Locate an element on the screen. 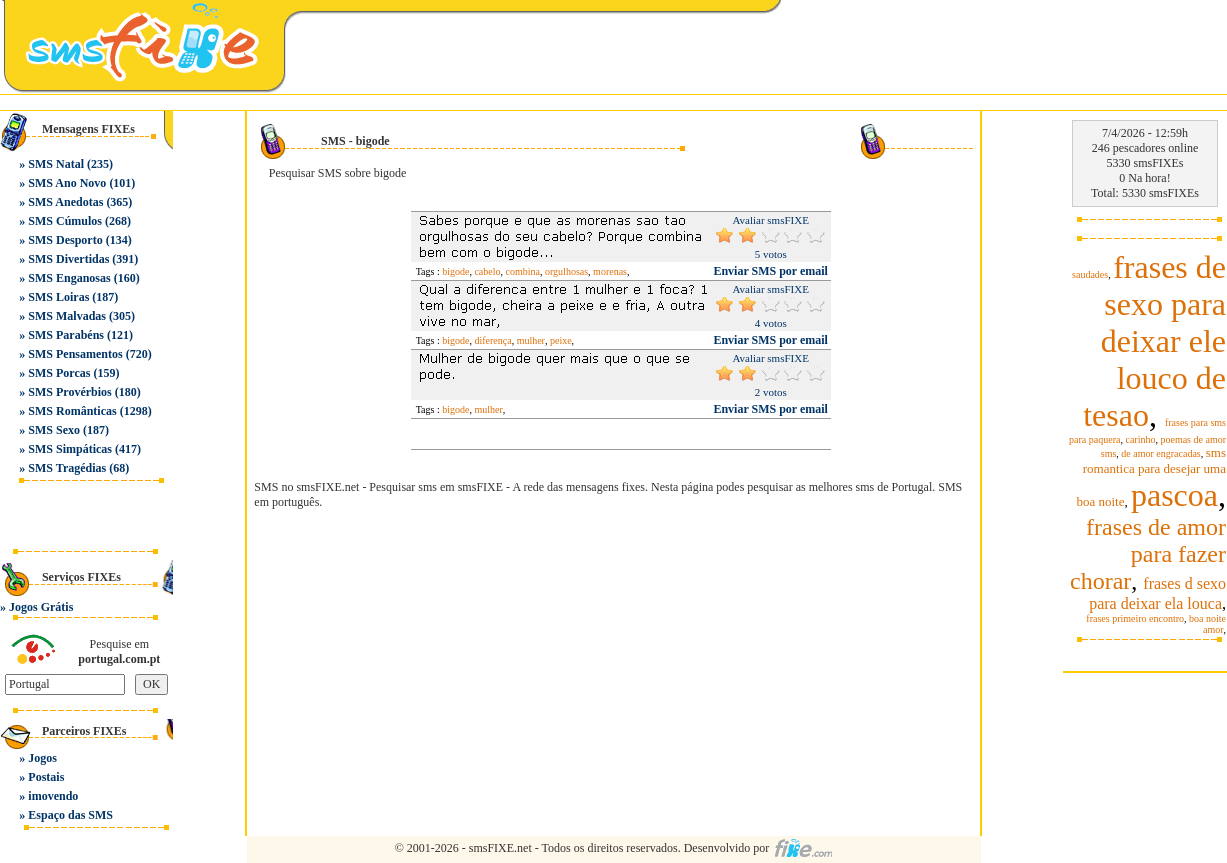 This screenshot has height=863, width=1227. frases primeiro encontro is located at coordinates (1135, 618).